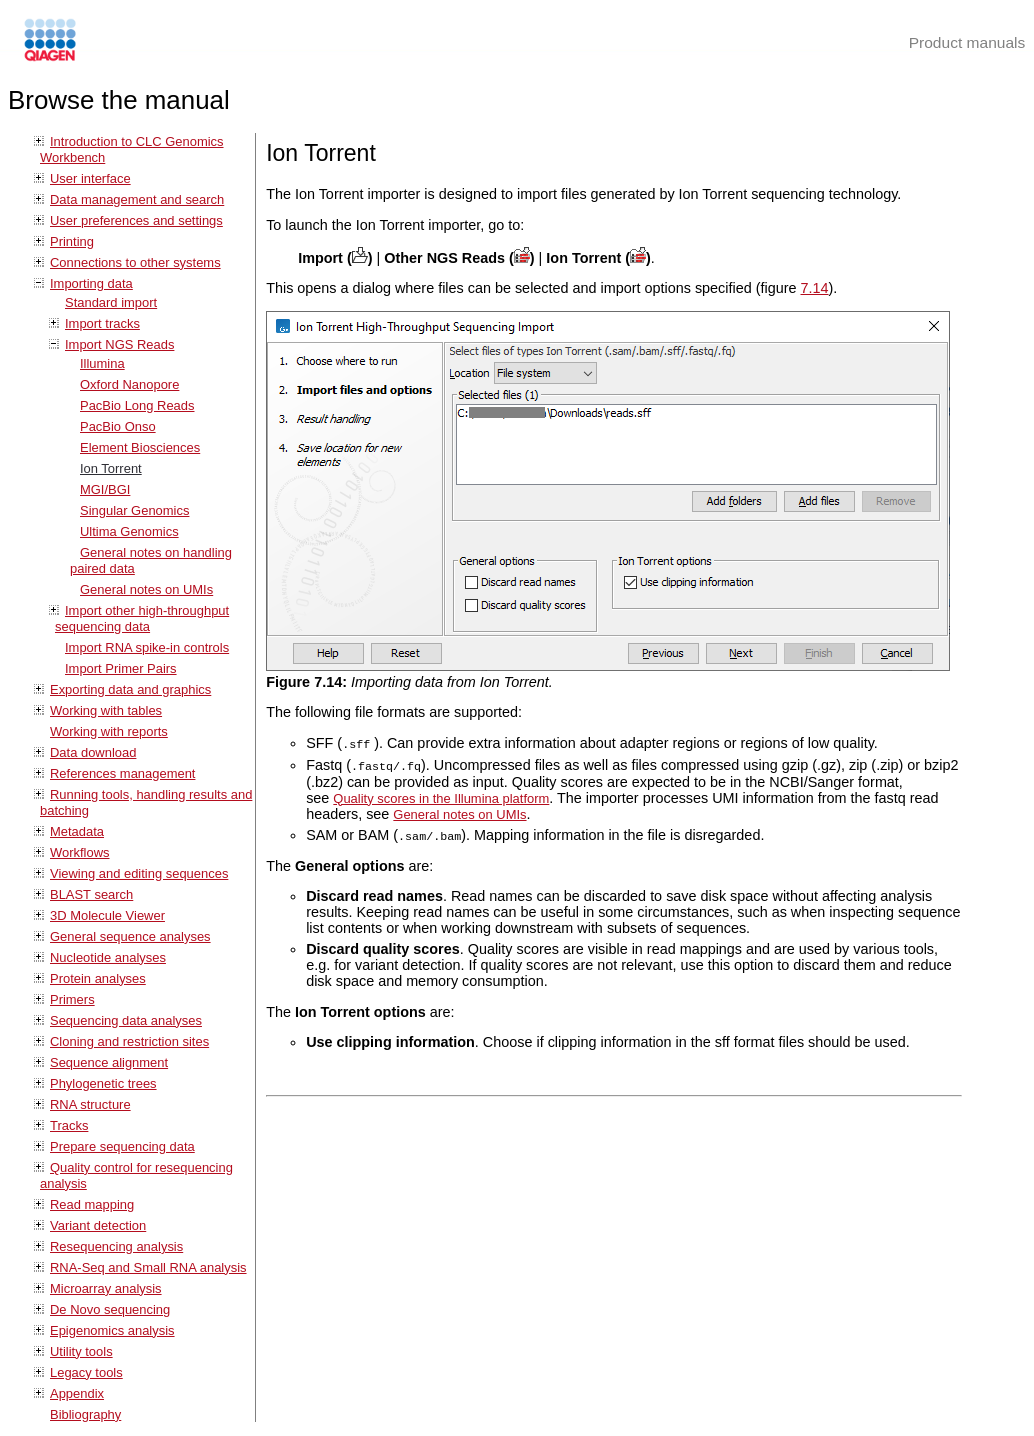  What do you see at coordinates (72, 999) in the screenshot?
I see `Primers` at bounding box center [72, 999].